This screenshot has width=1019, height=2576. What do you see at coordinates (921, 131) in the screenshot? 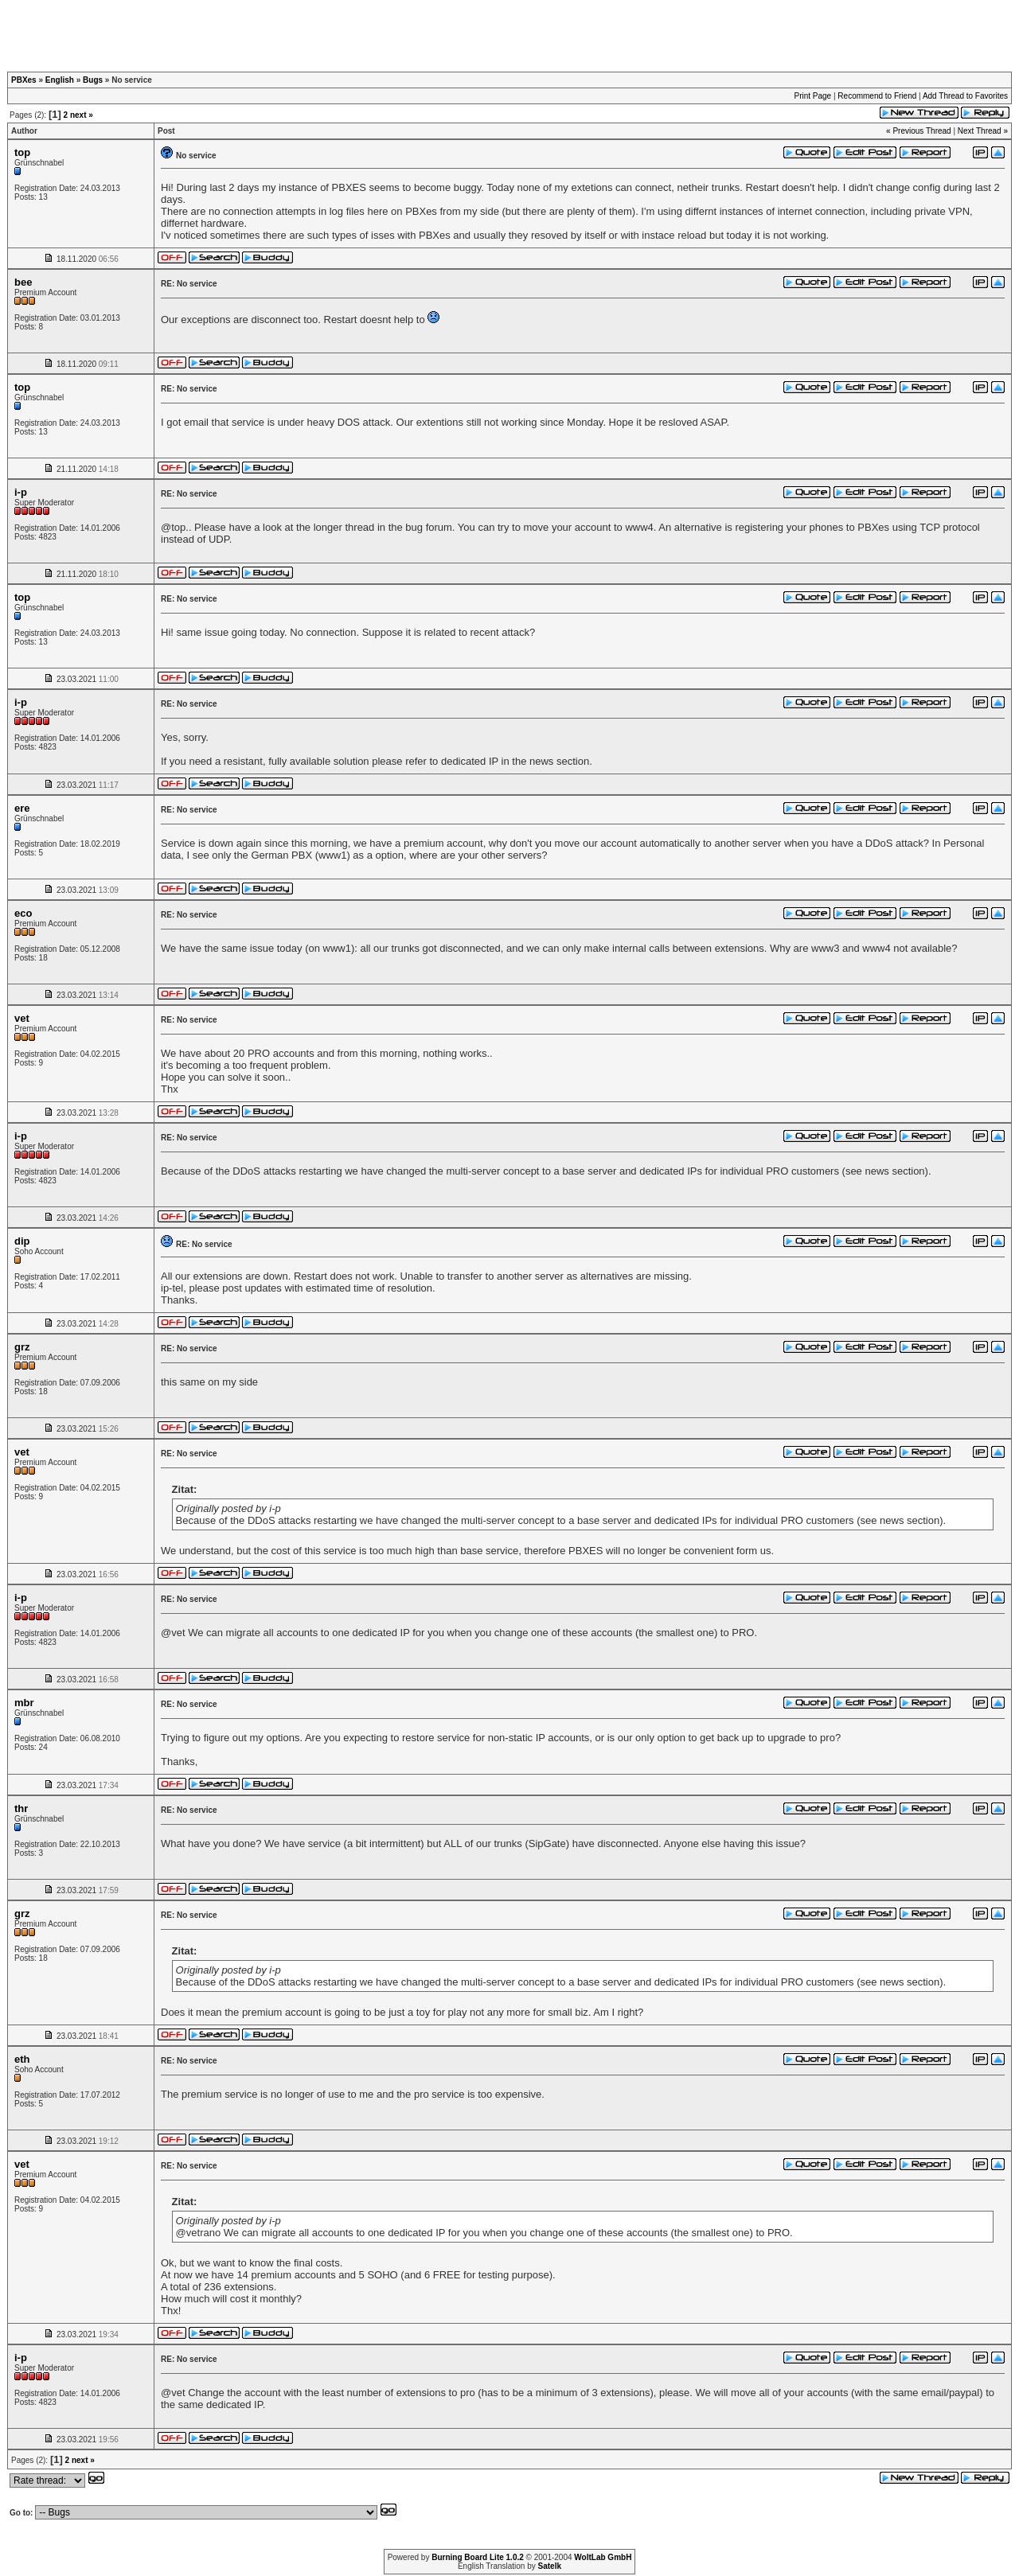
I see `Previous Thread` at bounding box center [921, 131].